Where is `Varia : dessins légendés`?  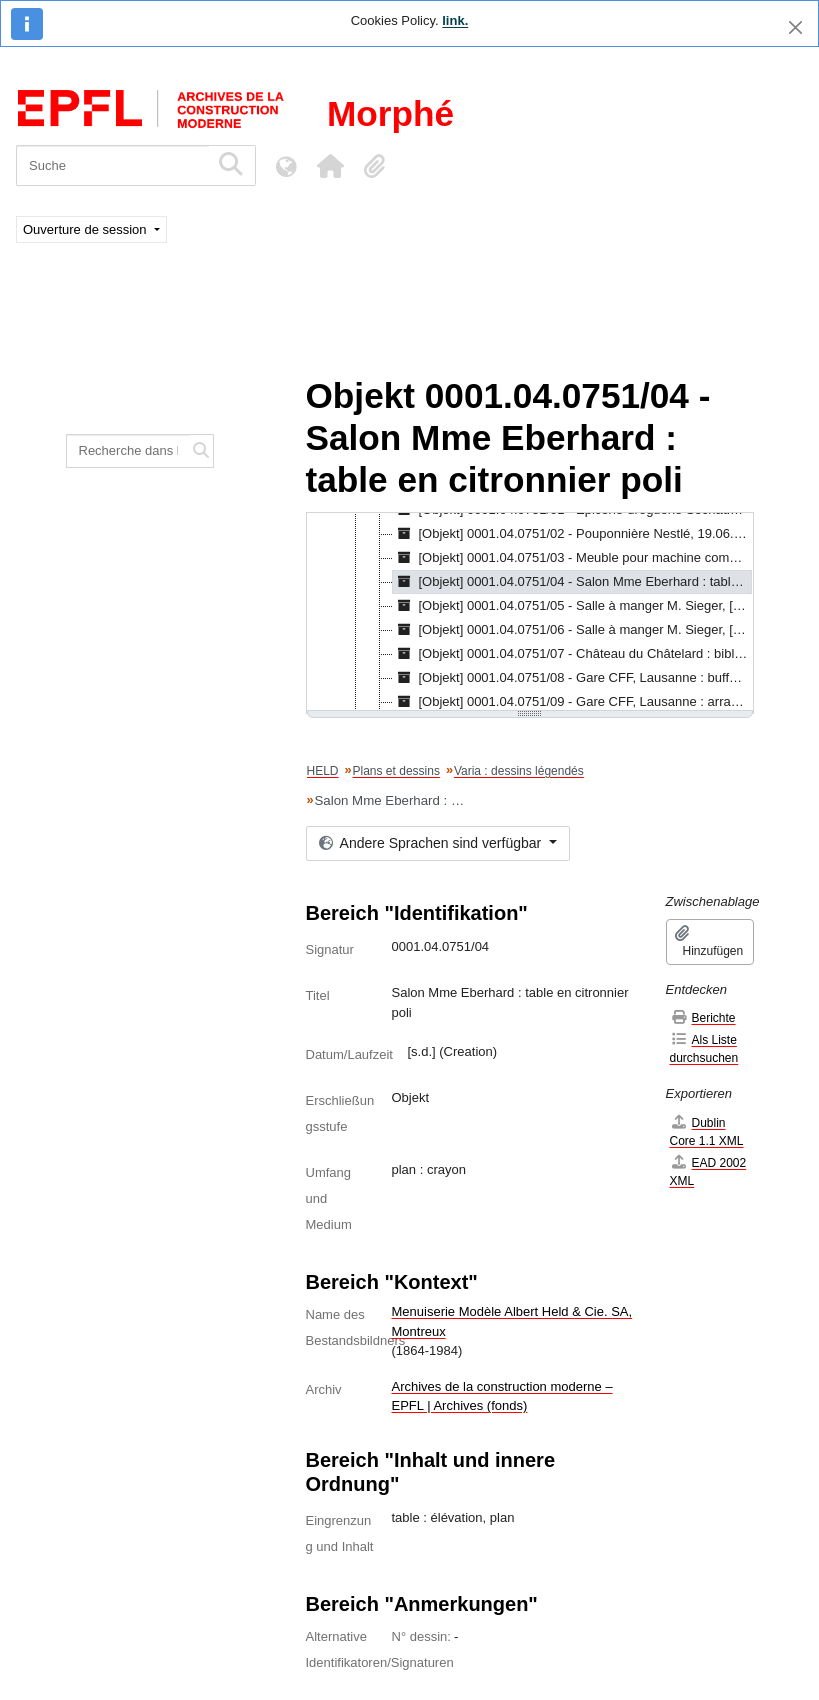
Varia : dessins légendés is located at coordinates (519, 771).